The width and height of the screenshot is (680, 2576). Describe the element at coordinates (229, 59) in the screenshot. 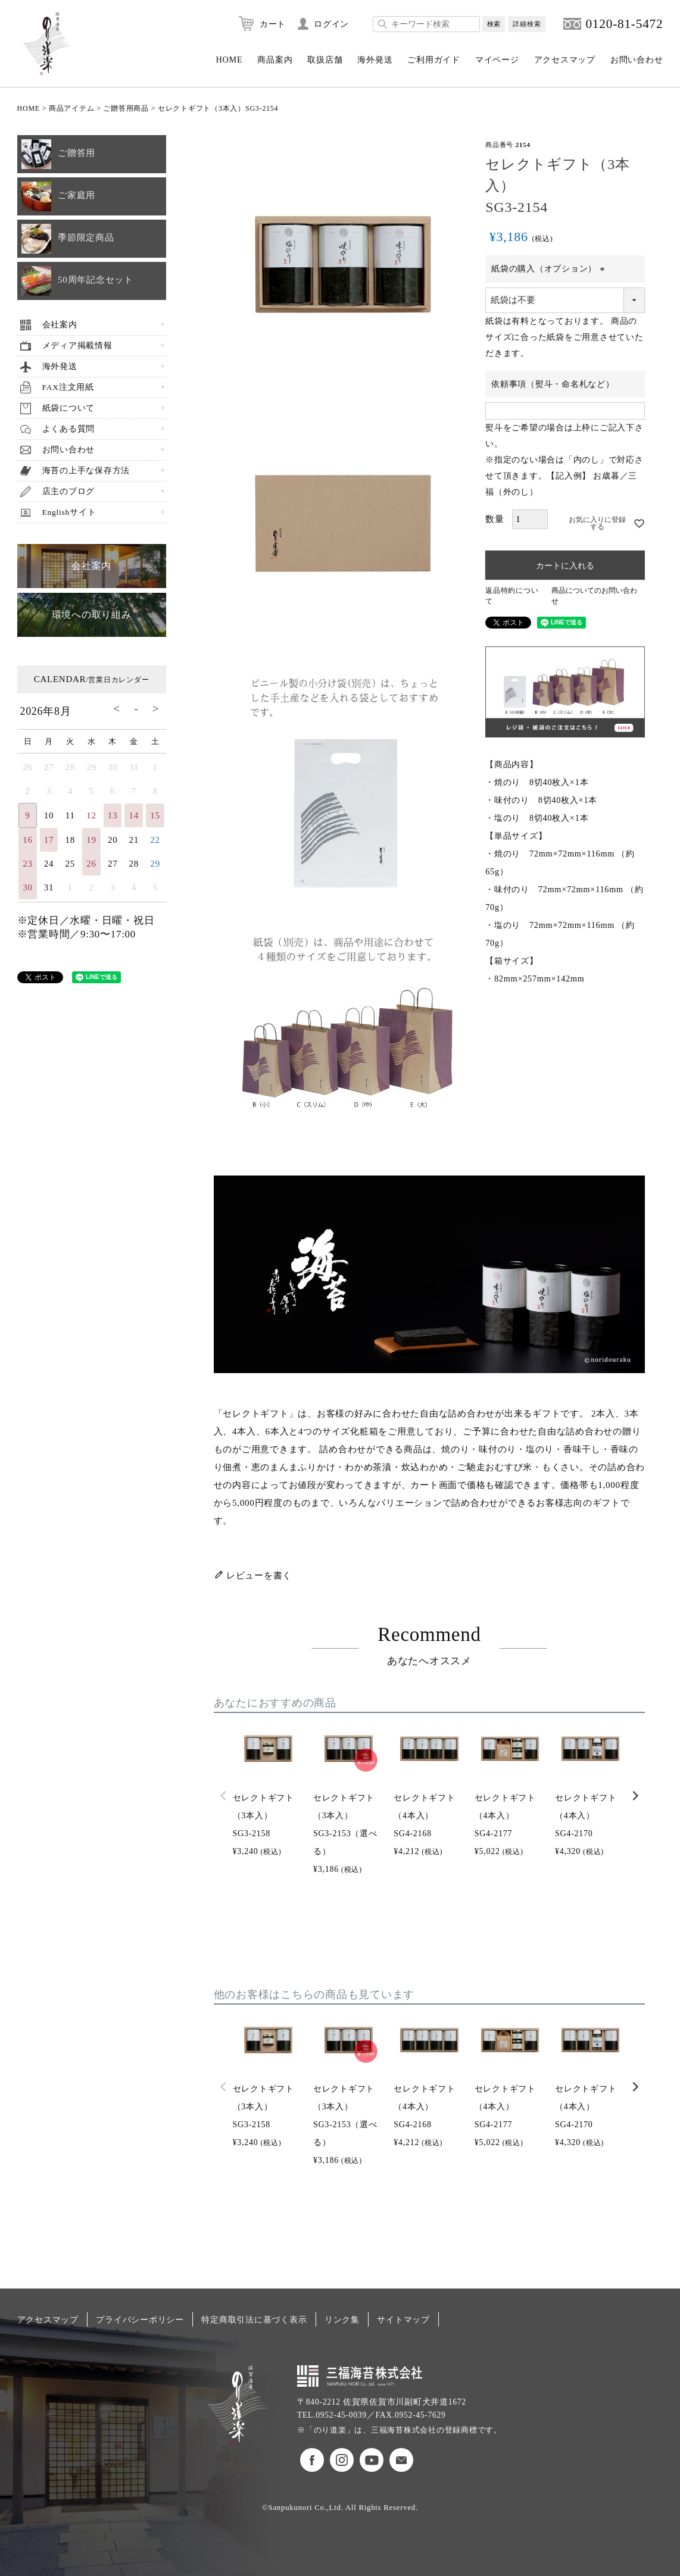

I see `HOME` at that location.